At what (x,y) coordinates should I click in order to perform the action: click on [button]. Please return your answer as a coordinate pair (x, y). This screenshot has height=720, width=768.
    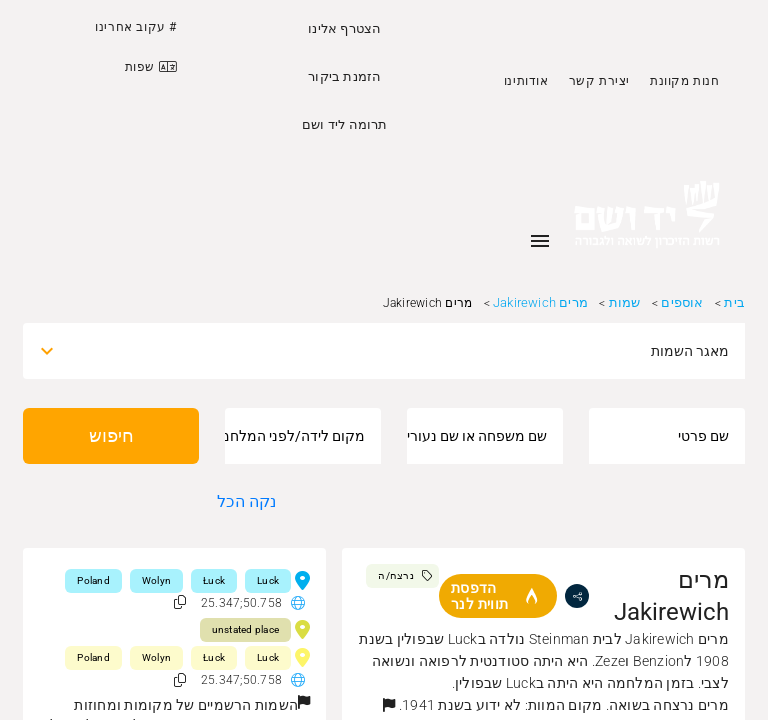
    Looking at the image, I should click on (389, 705).